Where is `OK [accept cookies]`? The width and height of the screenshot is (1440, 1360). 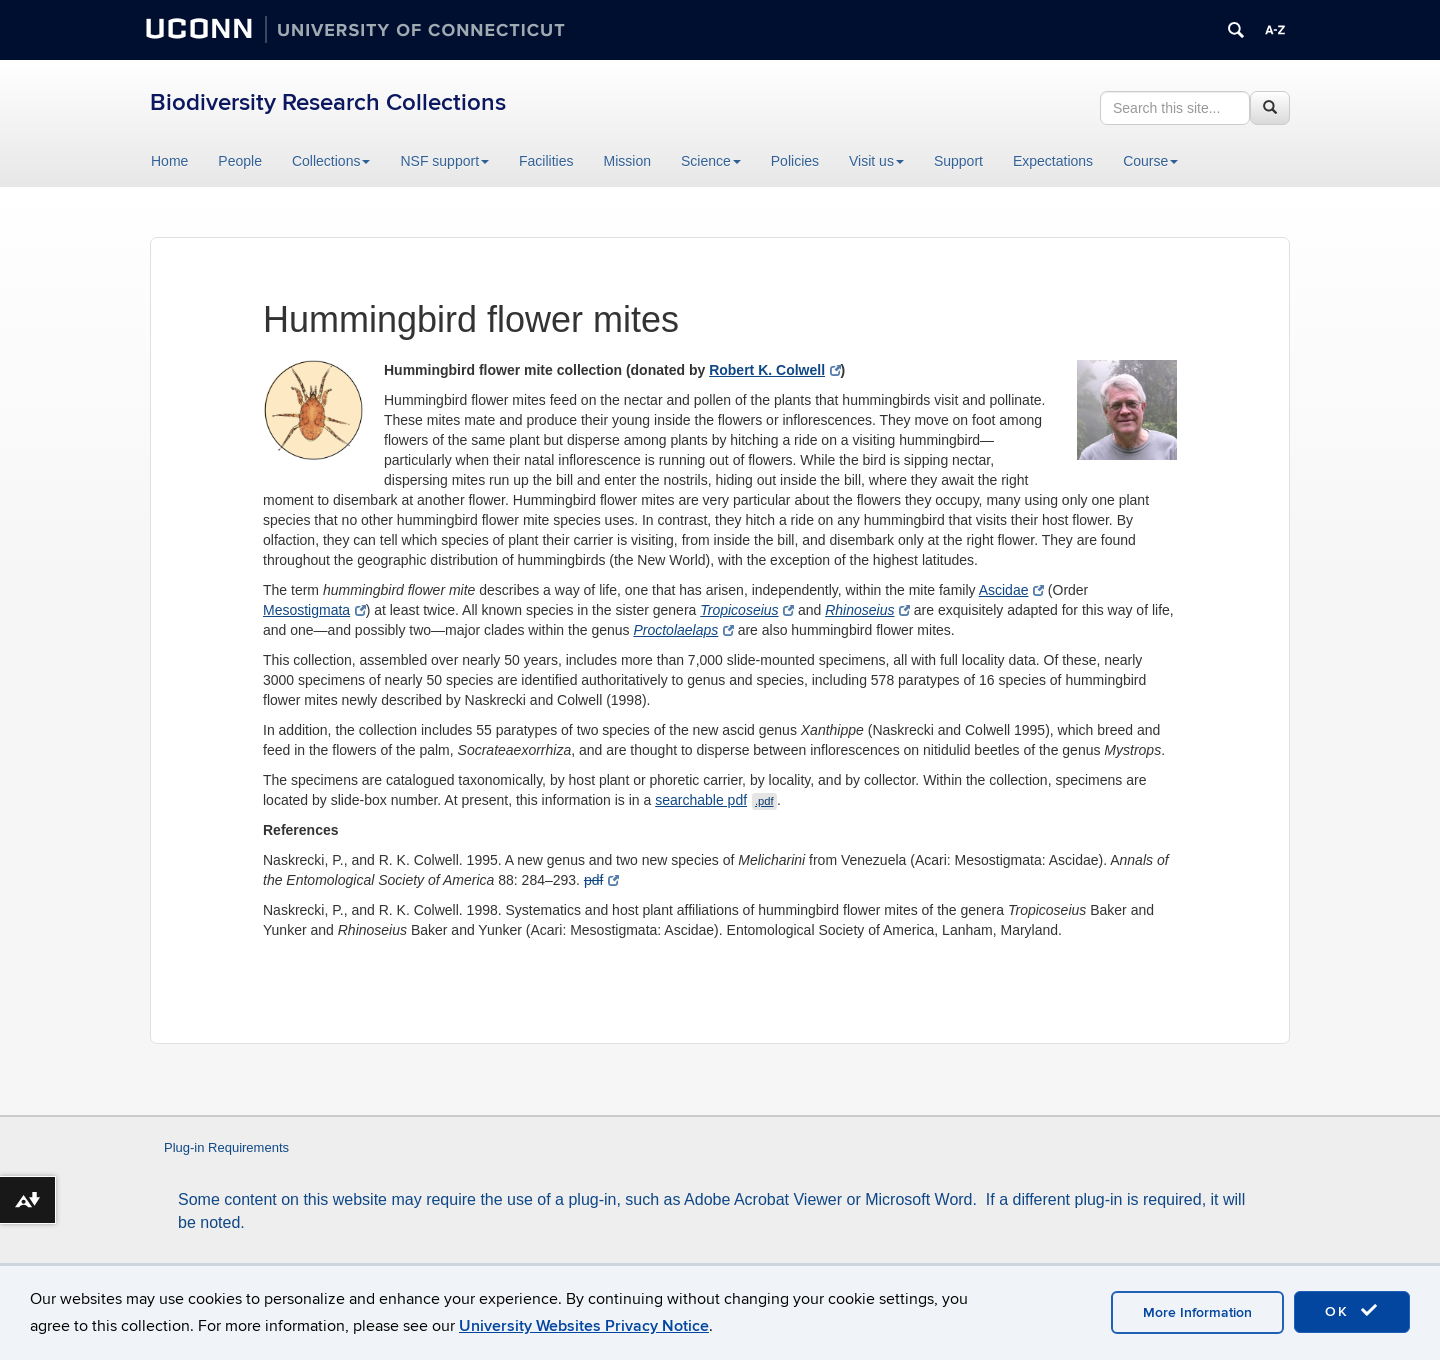 OK [accept cookies] is located at coordinates (1352, 1311).